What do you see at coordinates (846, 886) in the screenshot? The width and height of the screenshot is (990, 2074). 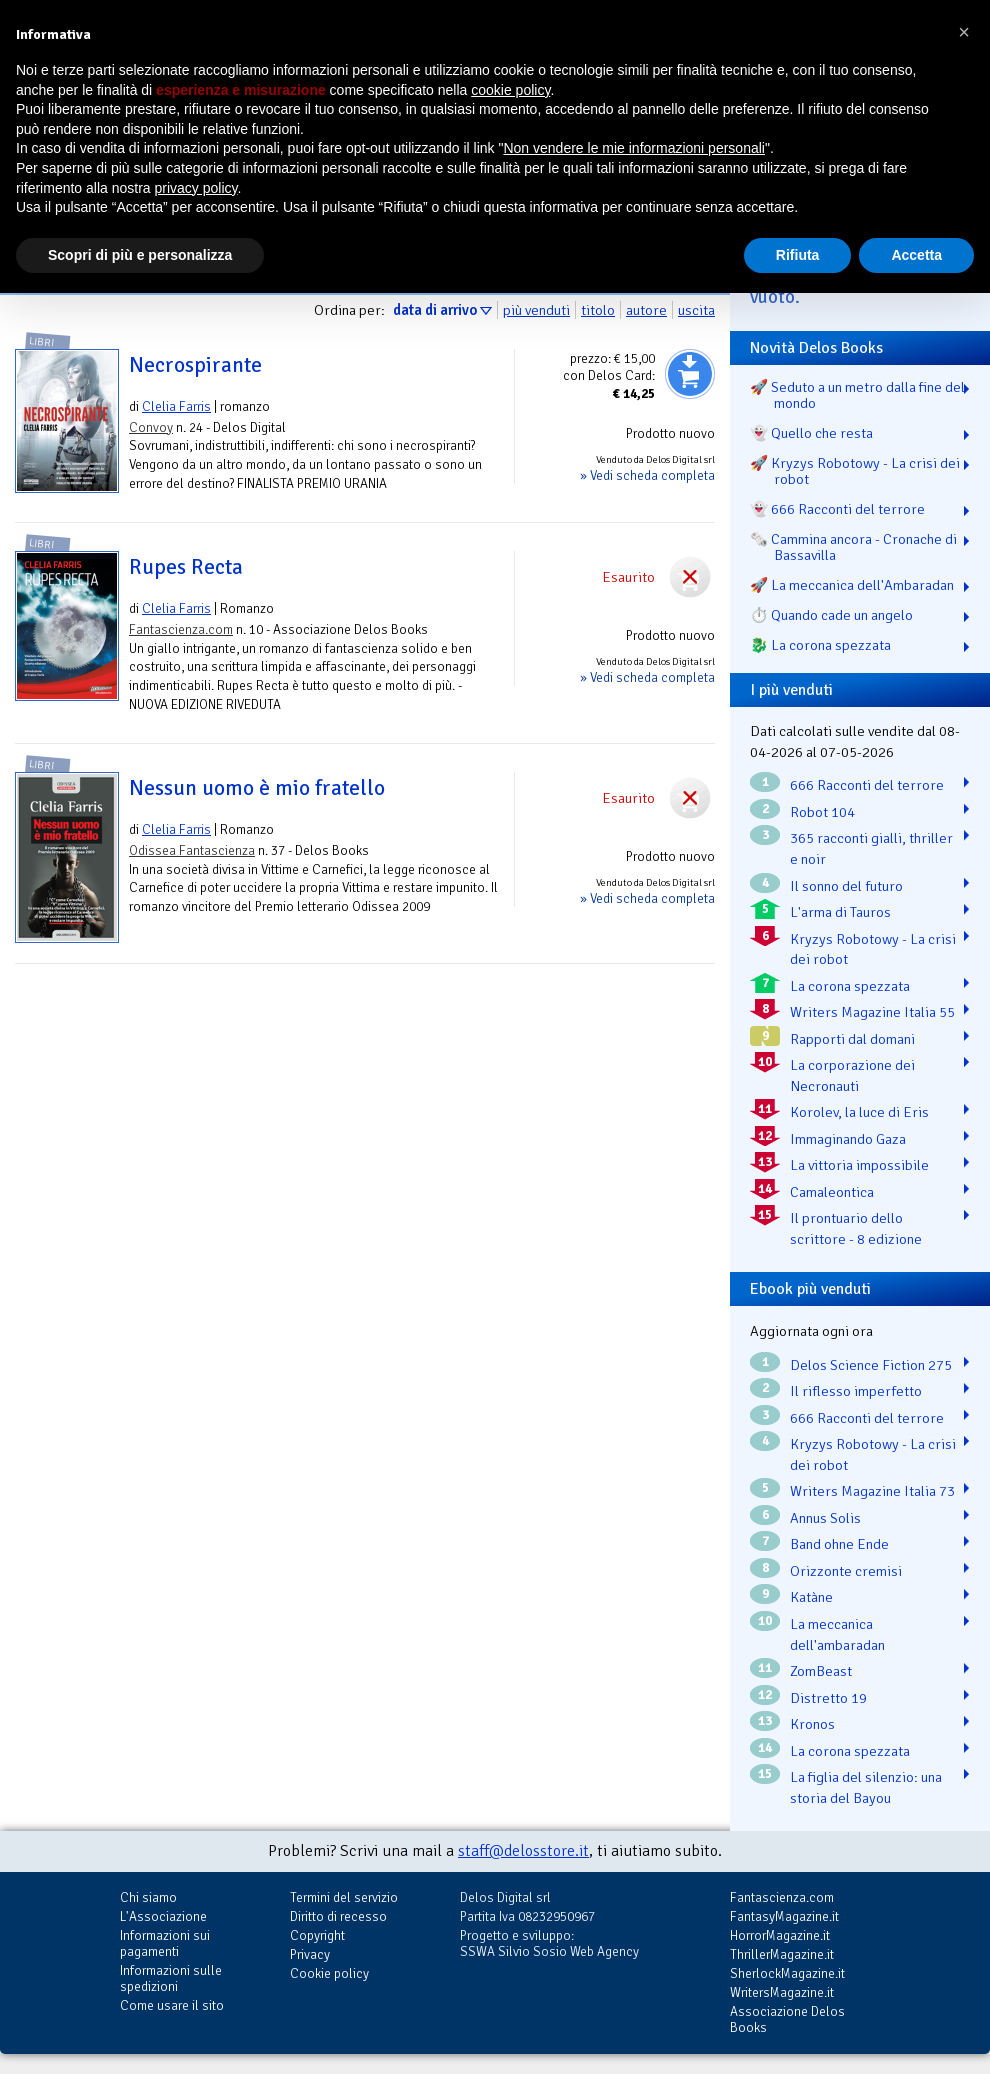 I see `Il sonno del futuro` at bounding box center [846, 886].